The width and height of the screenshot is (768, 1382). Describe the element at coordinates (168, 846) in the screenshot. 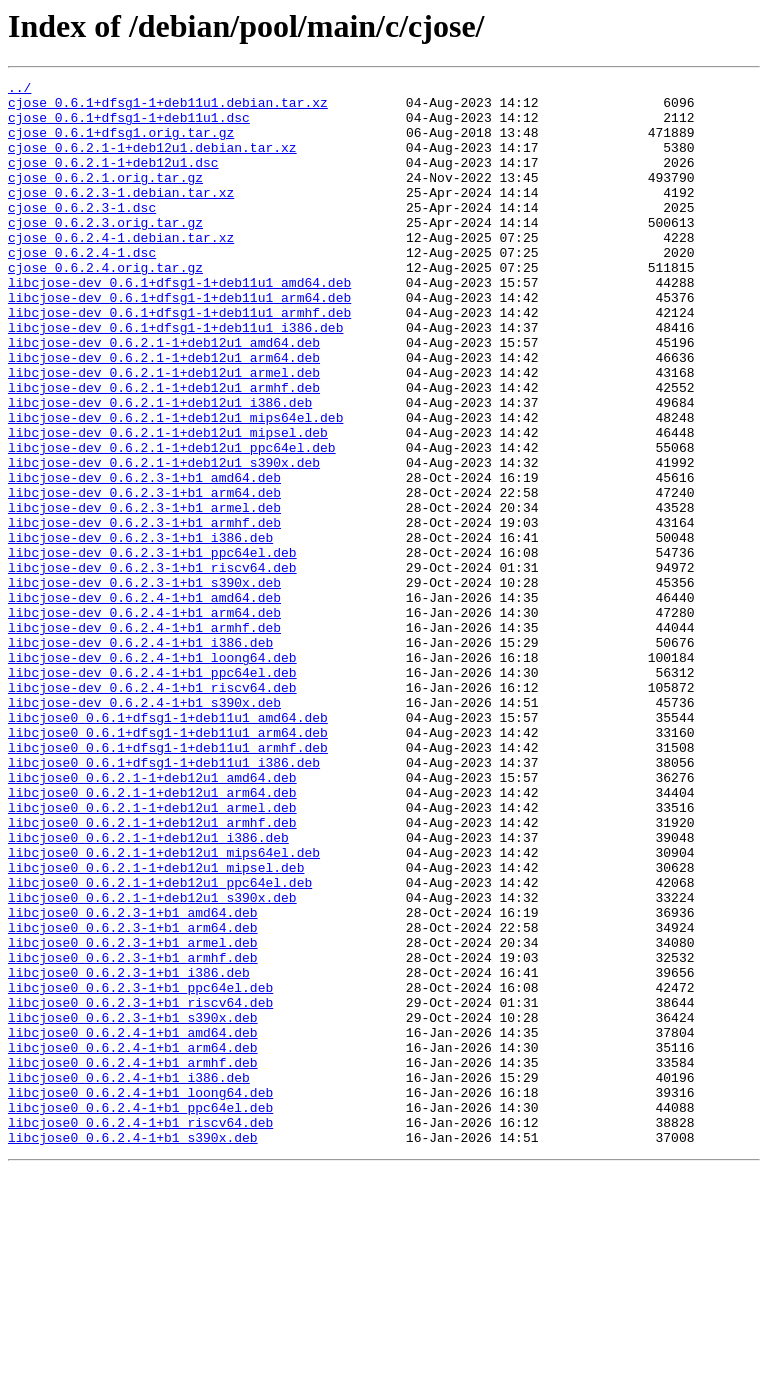

I see `libcjose0_0.6.1+dfsg1-1+deb11u1_amd64.deb` at that location.